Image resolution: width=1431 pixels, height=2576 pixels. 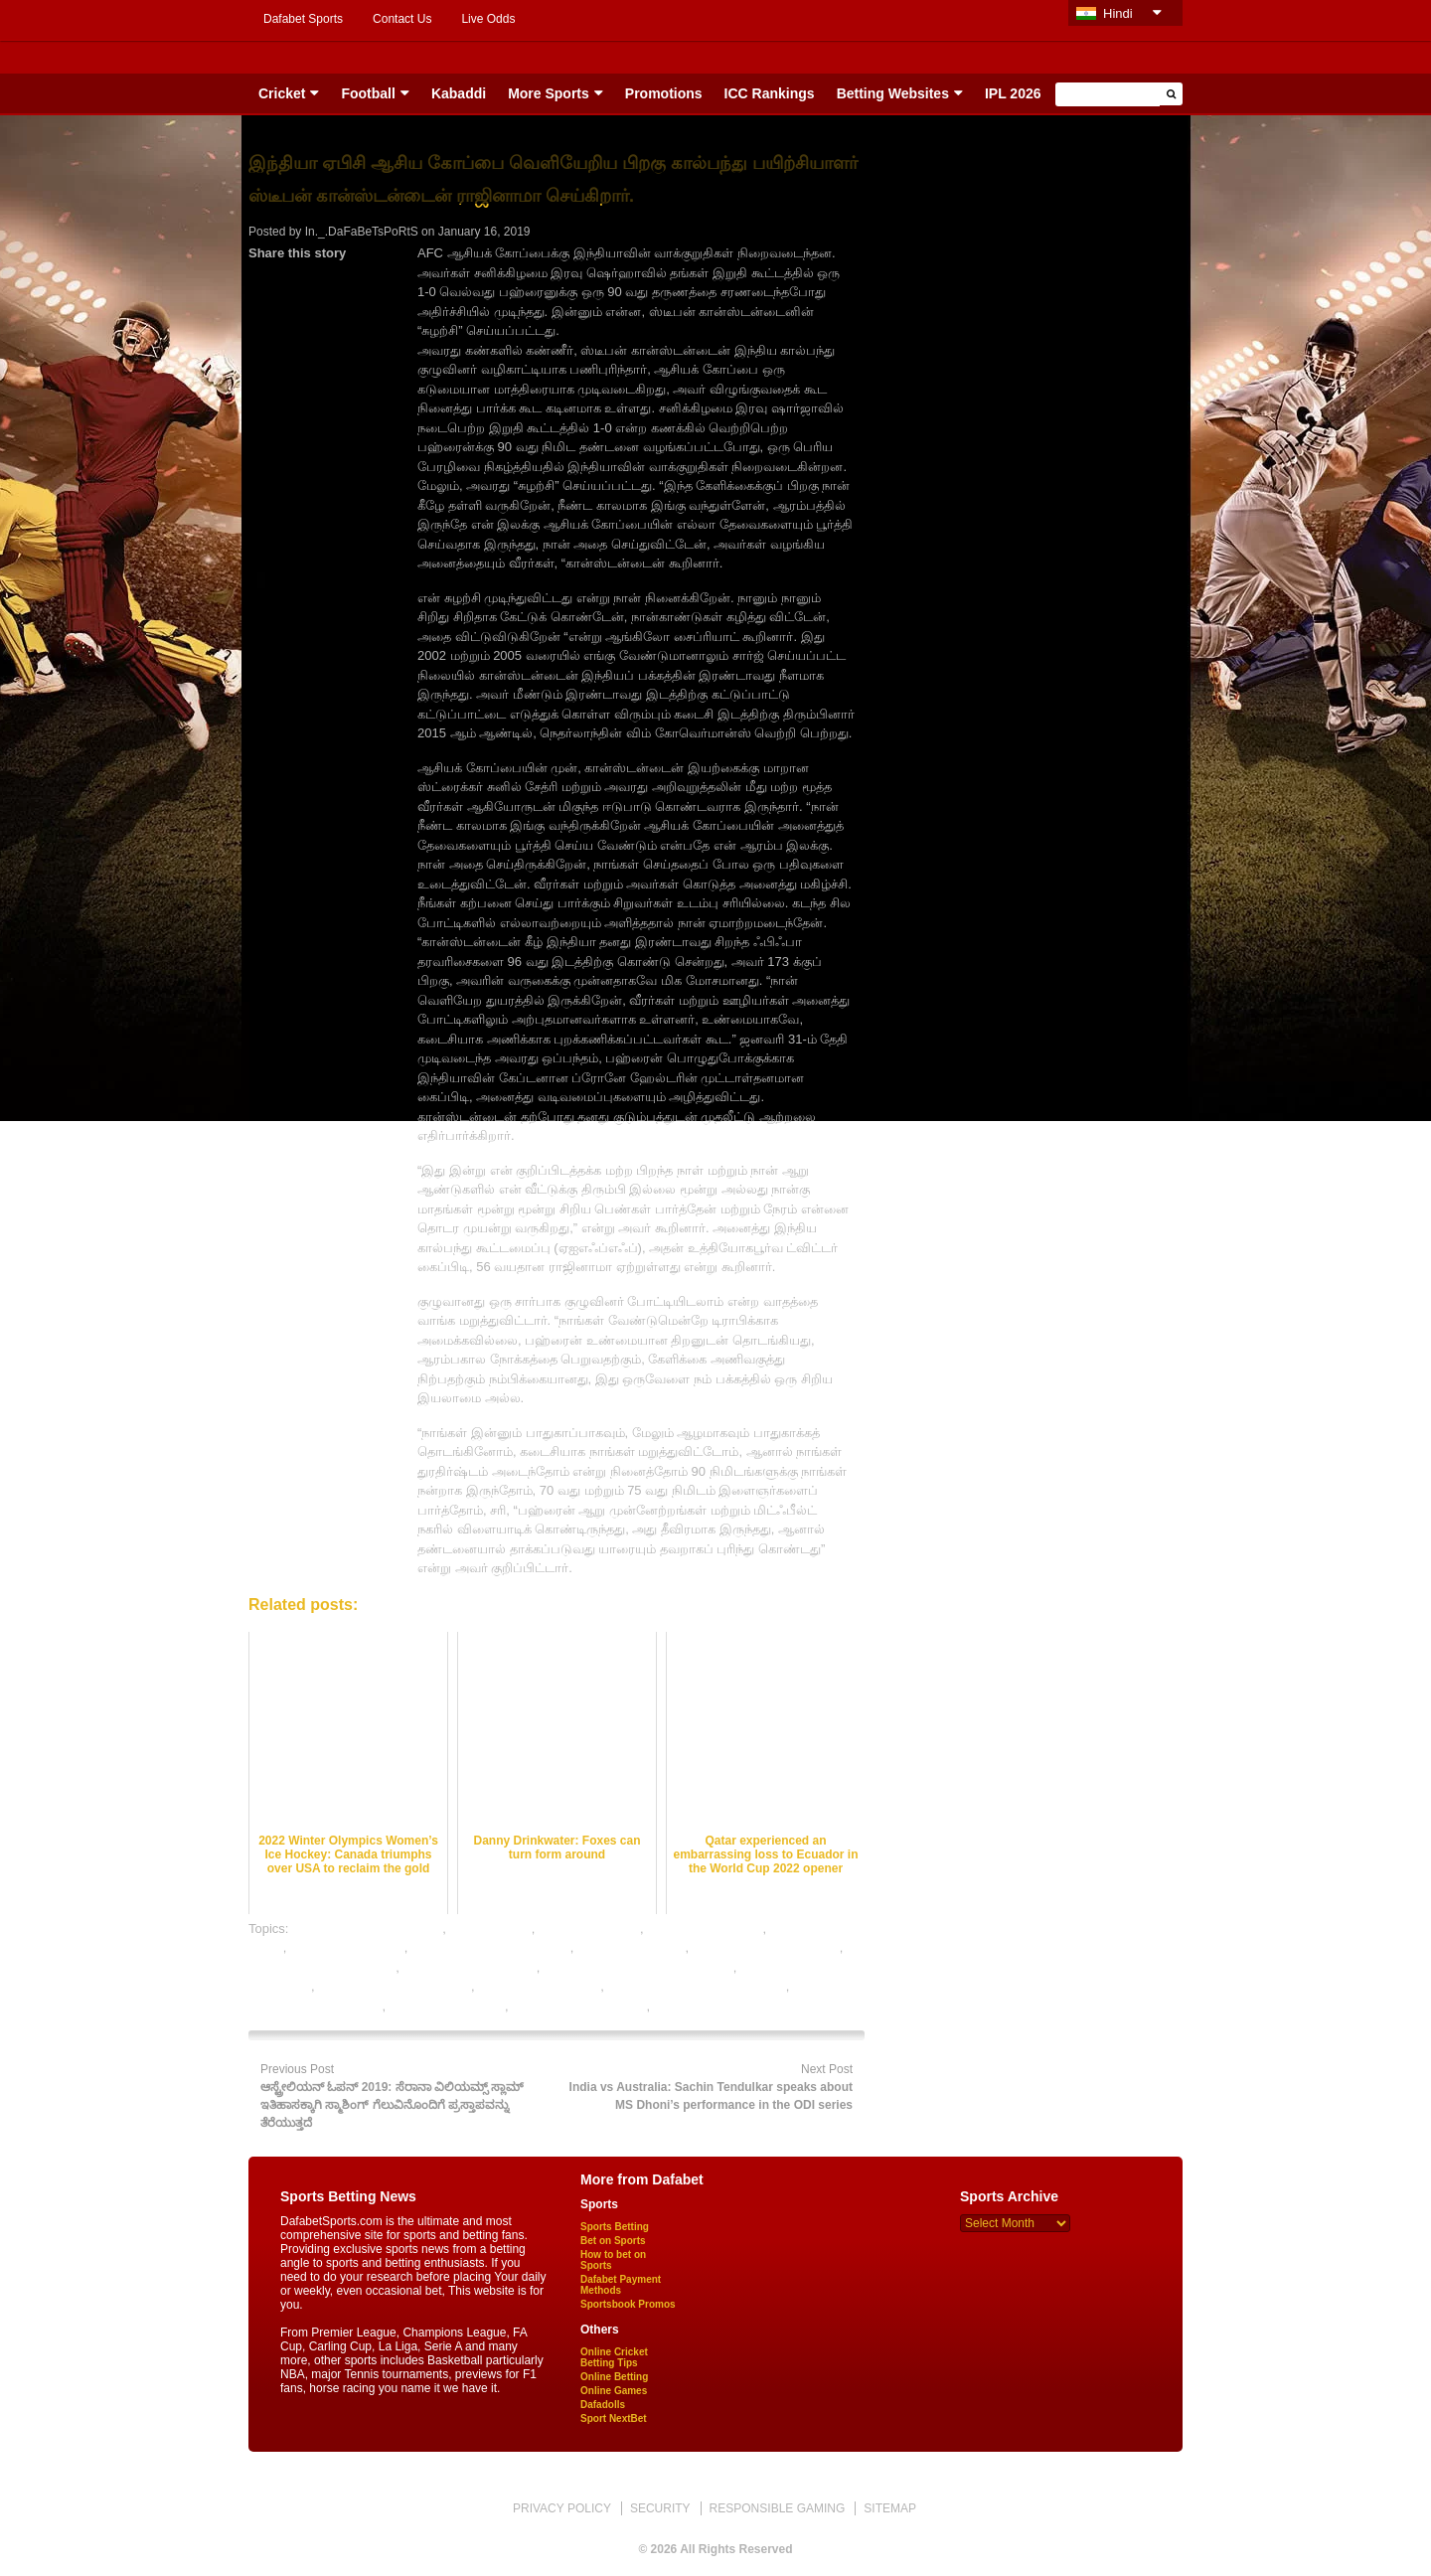 I want to click on SITEMAP, so click(x=890, y=2508).